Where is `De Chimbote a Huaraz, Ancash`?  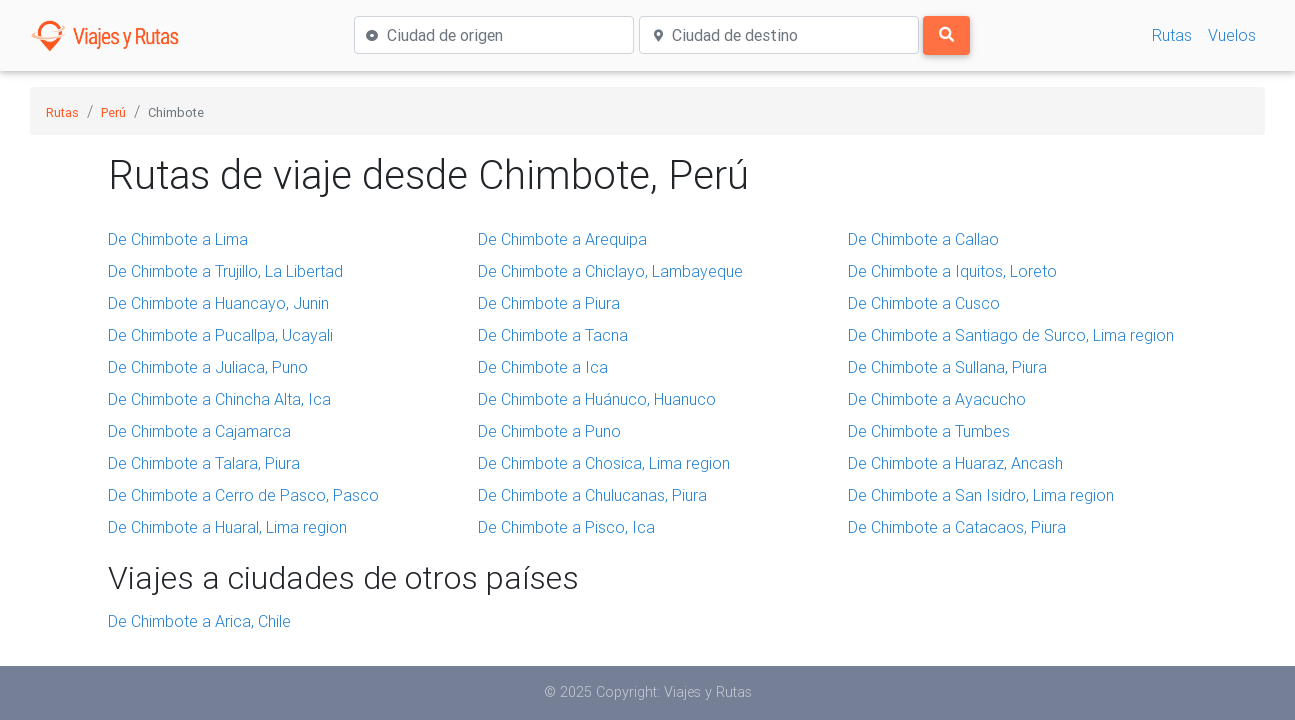
De Chimbote a Huaraz, Ancash is located at coordinates (955, 463).